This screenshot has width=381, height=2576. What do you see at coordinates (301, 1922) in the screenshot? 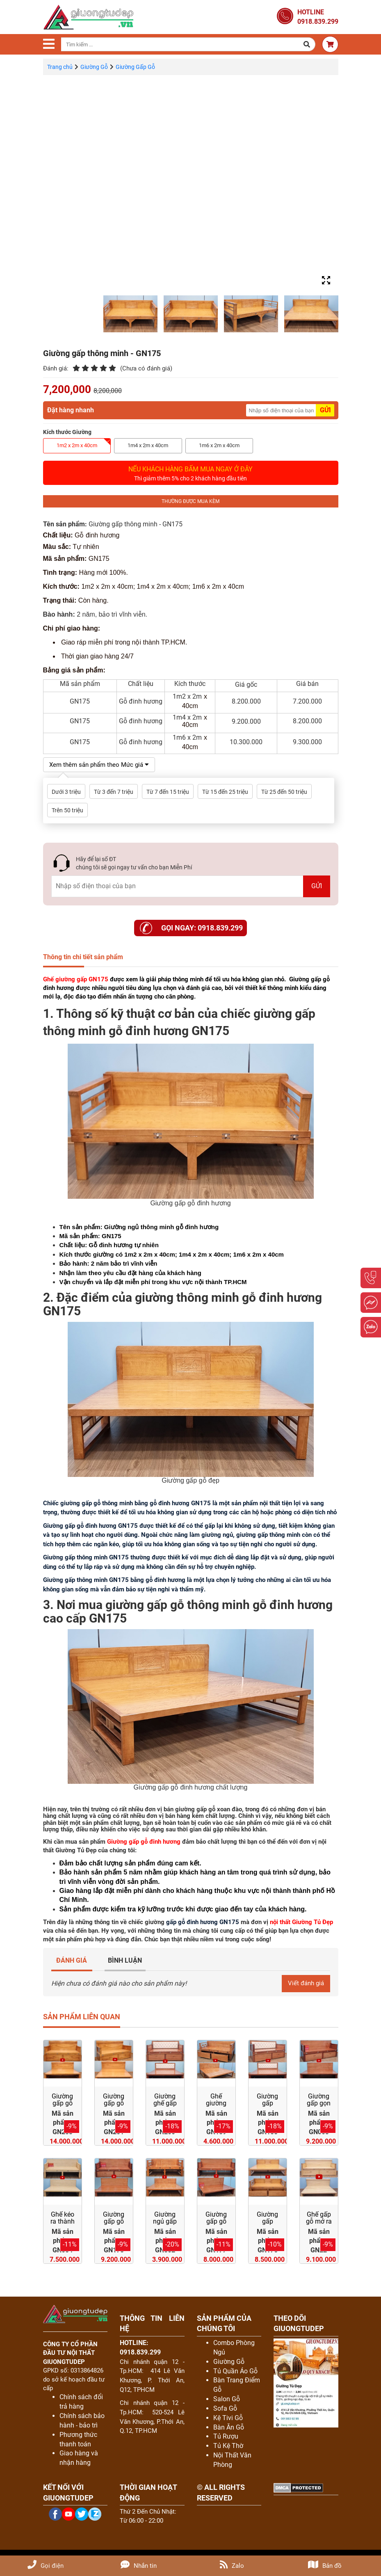
I see `nội thất Giường Tủ Đẹp` at bounding box center [301, 1922].